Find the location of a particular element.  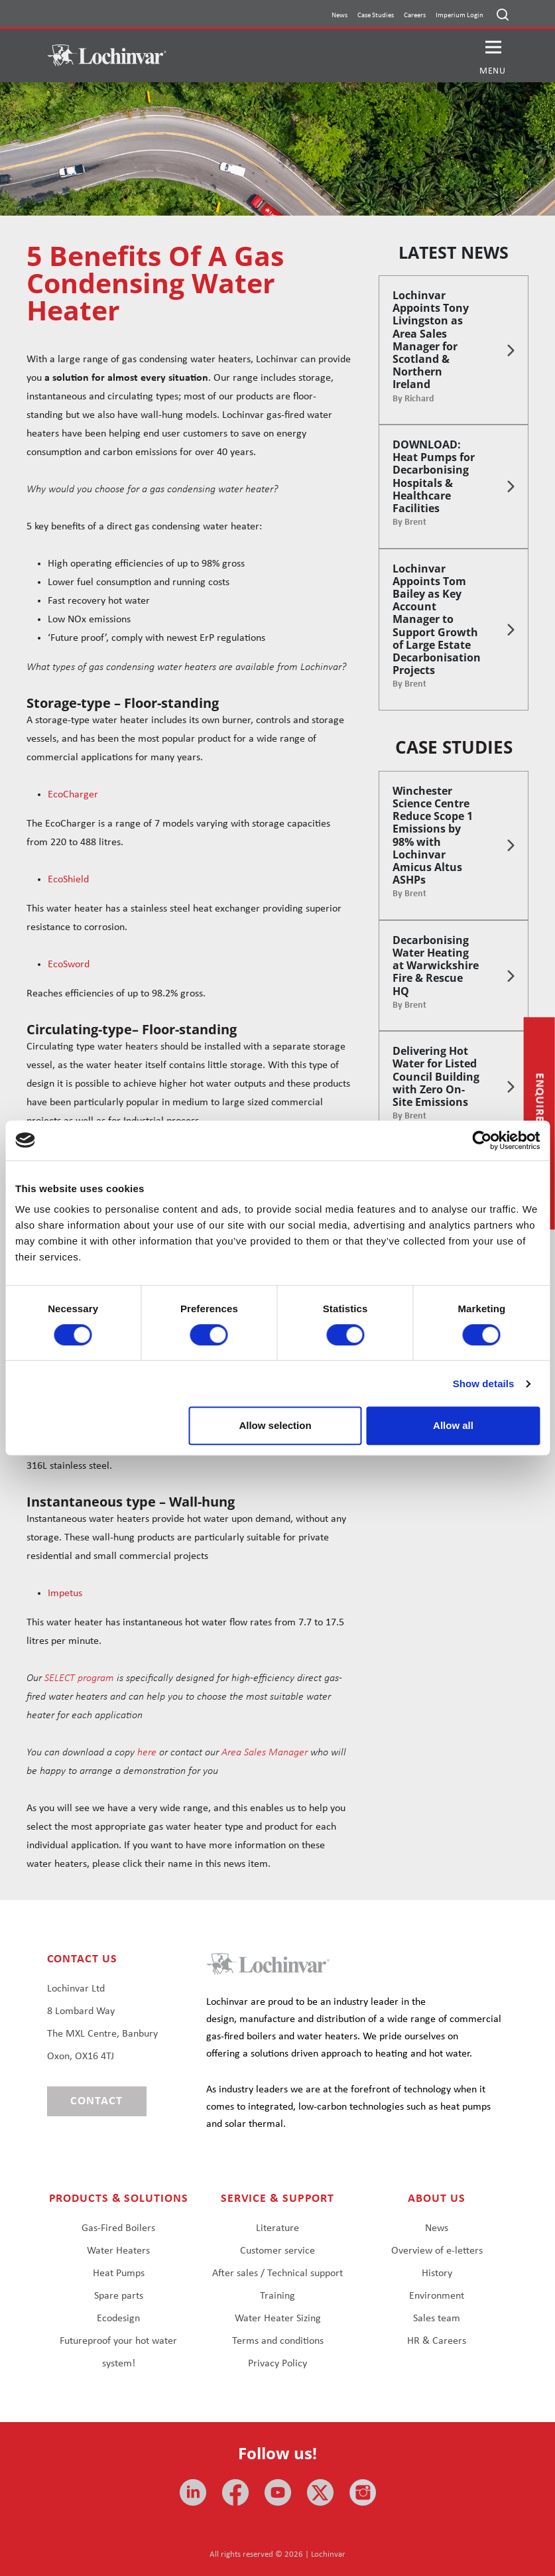

Water Heater Sizing is located at coordinates (278, 2318).